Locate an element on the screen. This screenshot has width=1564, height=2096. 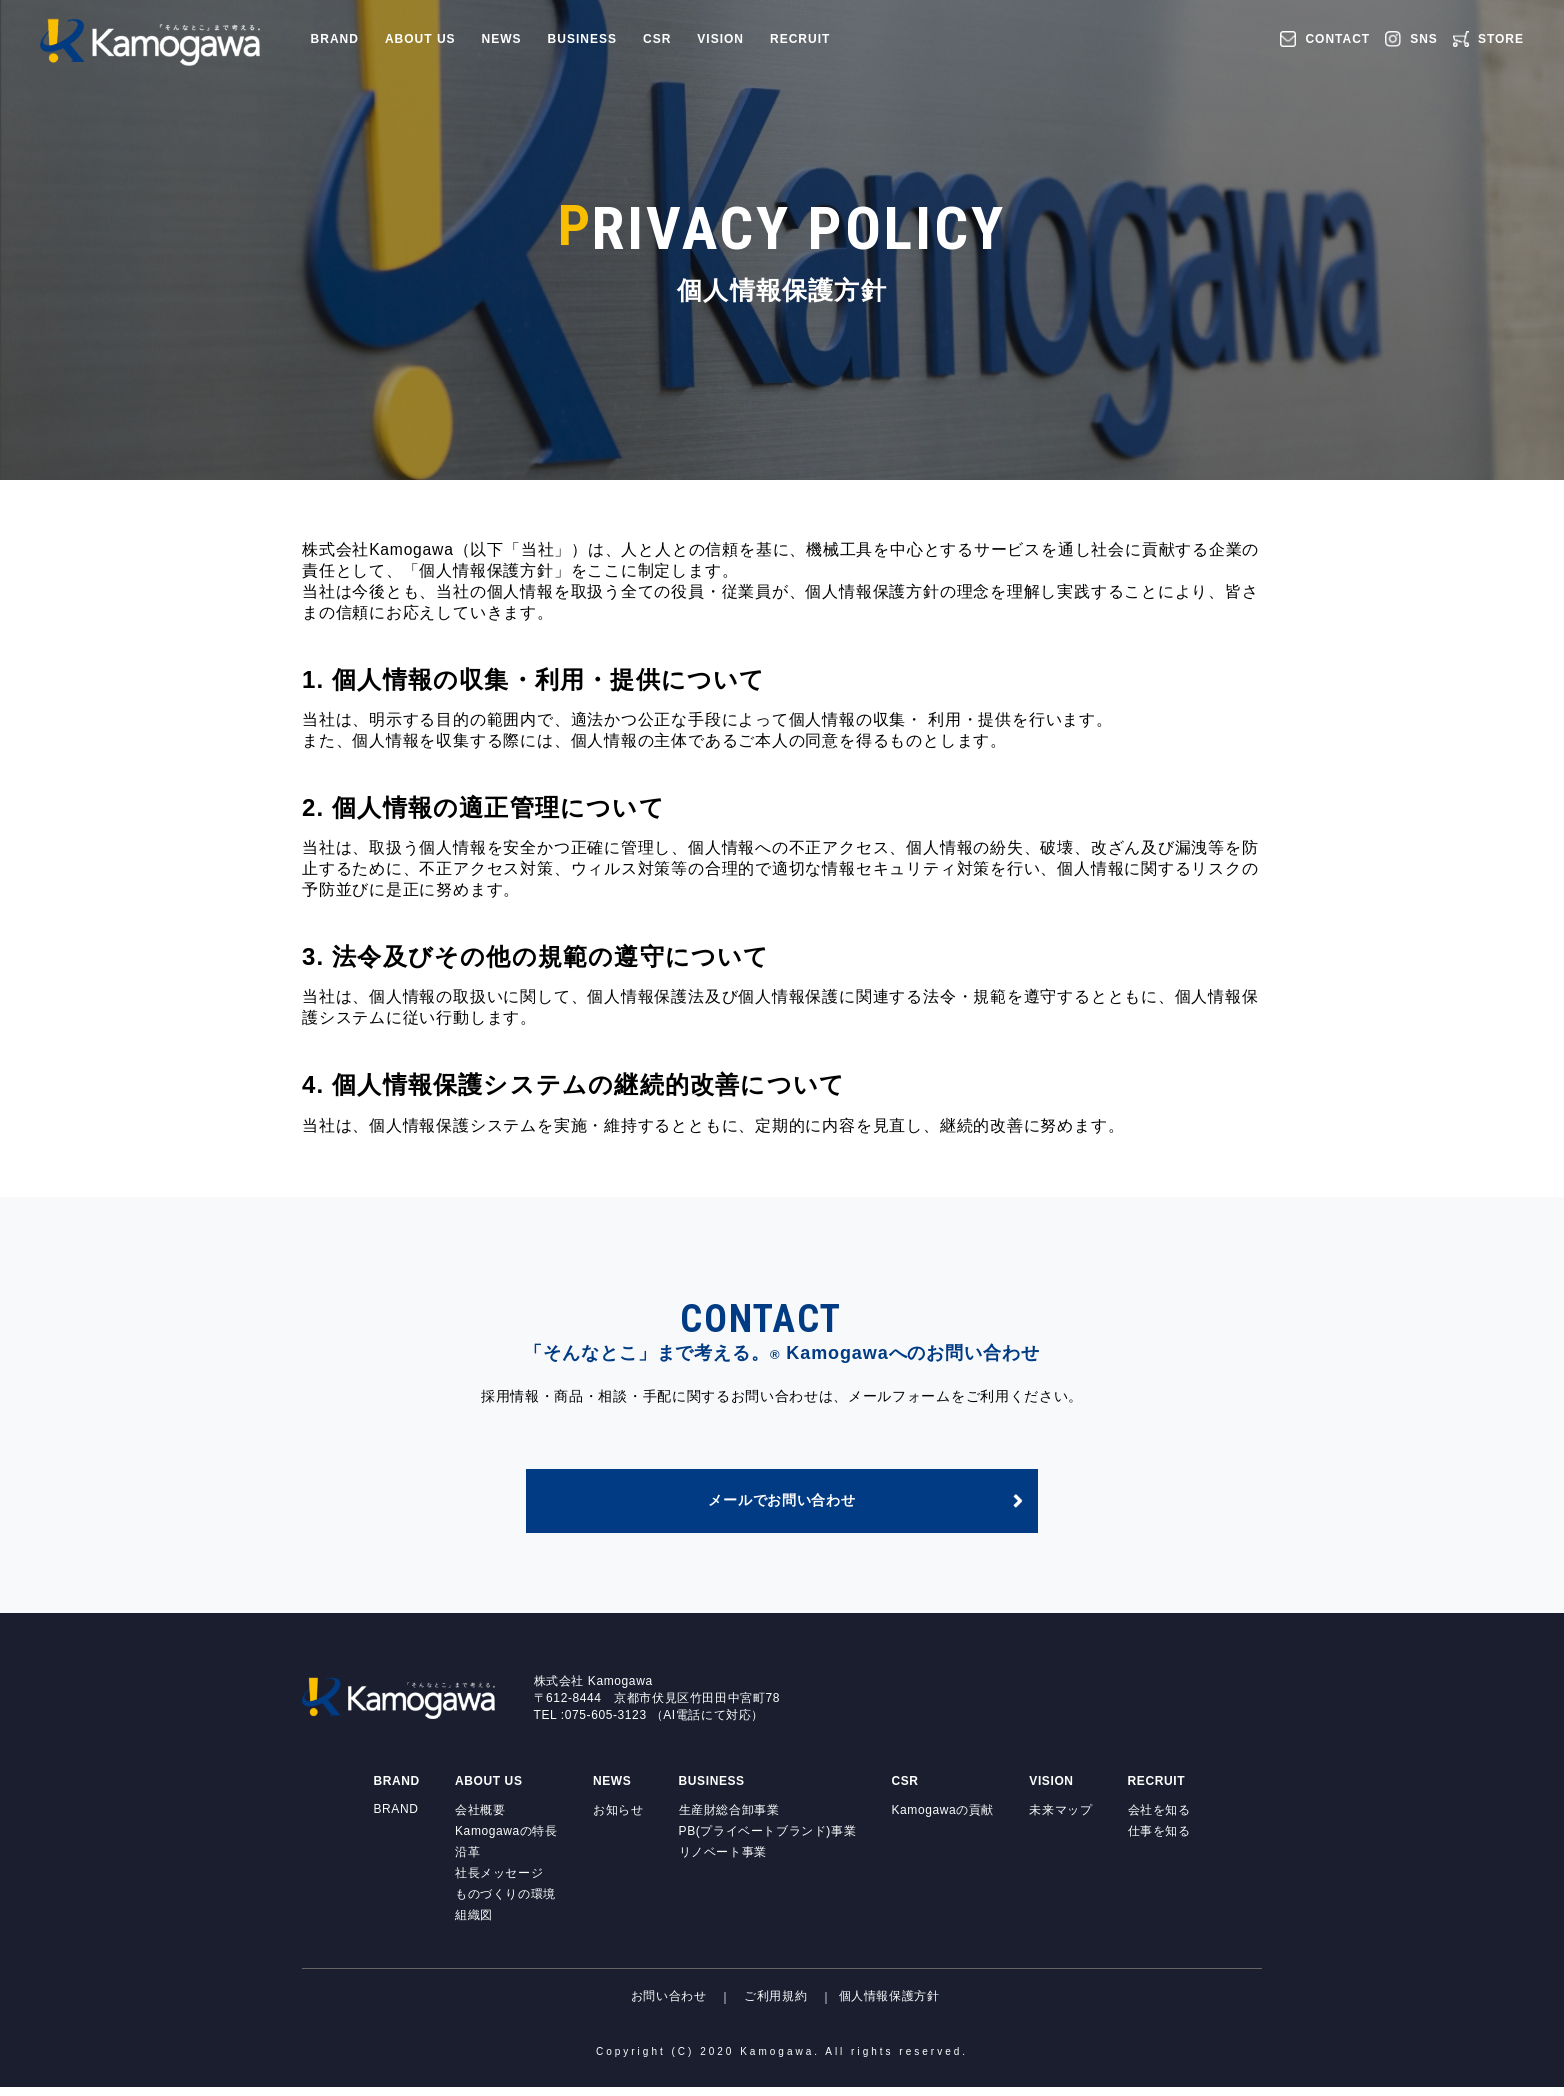
CSR is located at coordinates (657, 39).